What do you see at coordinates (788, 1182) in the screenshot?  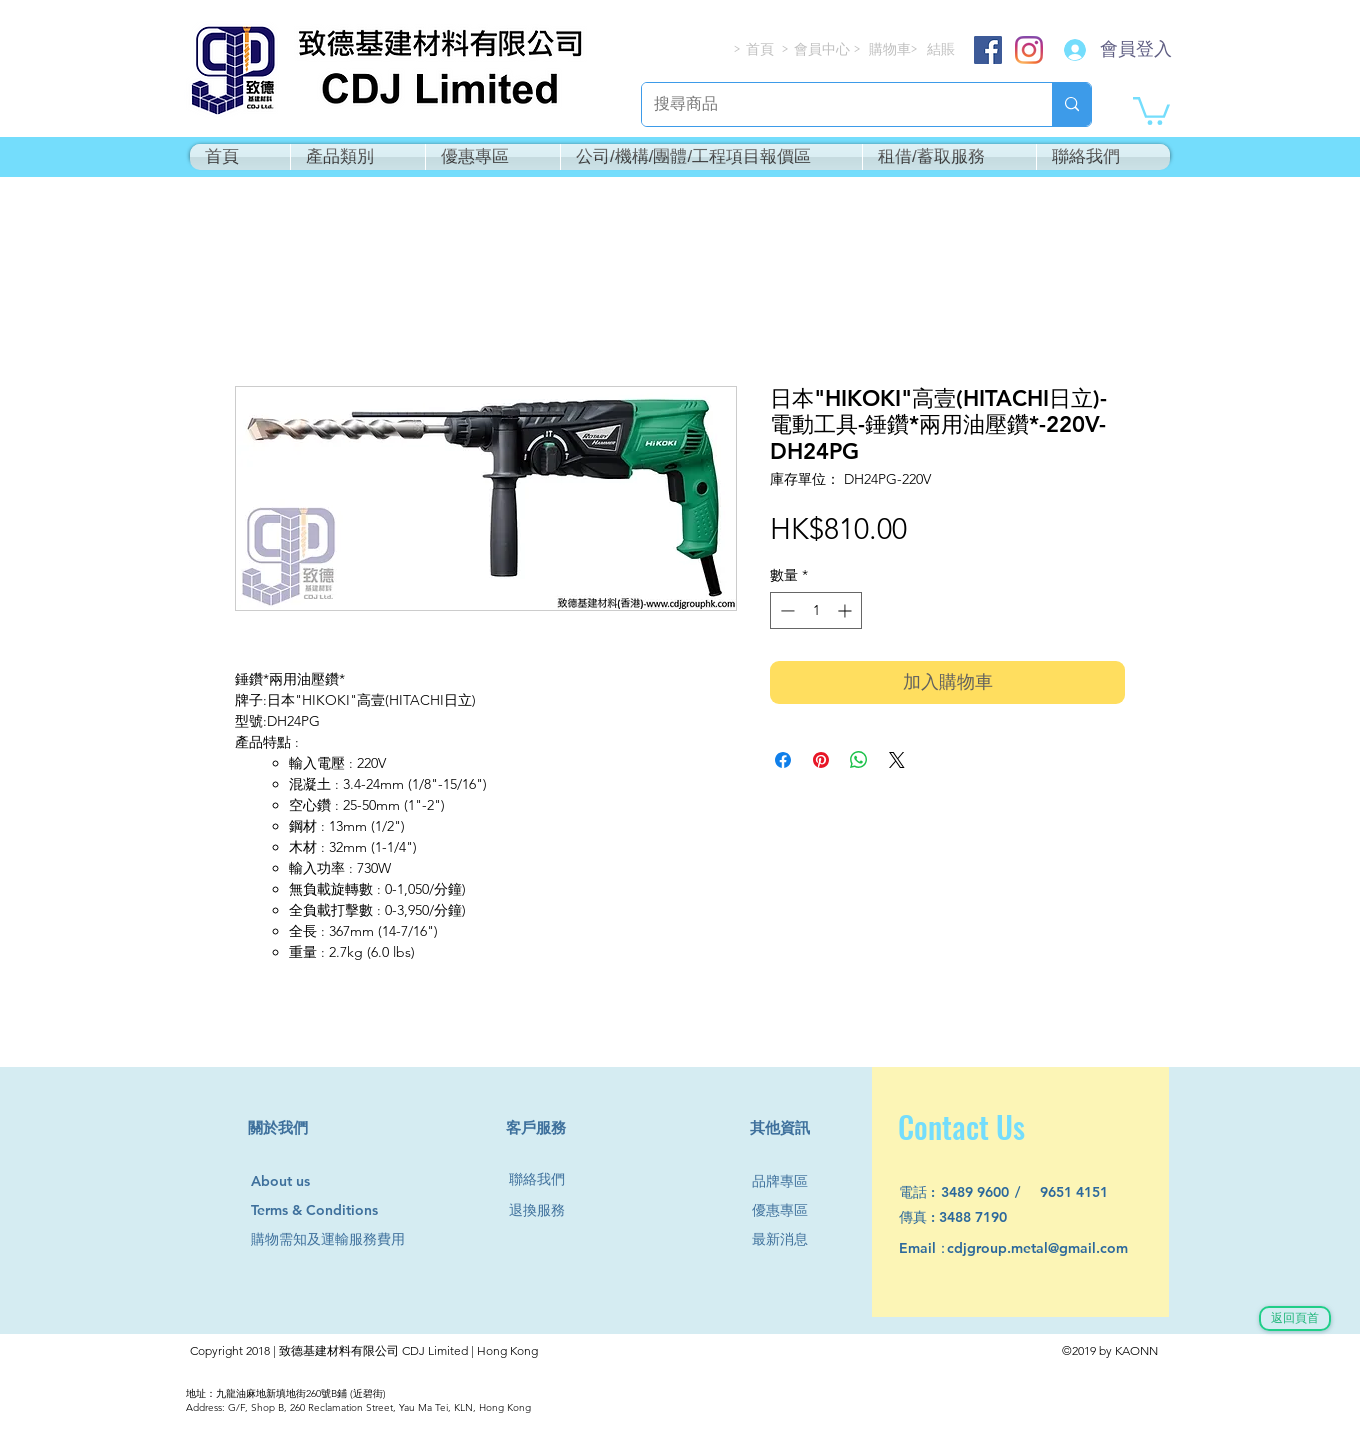 I see `[品牌專區]` at bounding box center [788, 1182].